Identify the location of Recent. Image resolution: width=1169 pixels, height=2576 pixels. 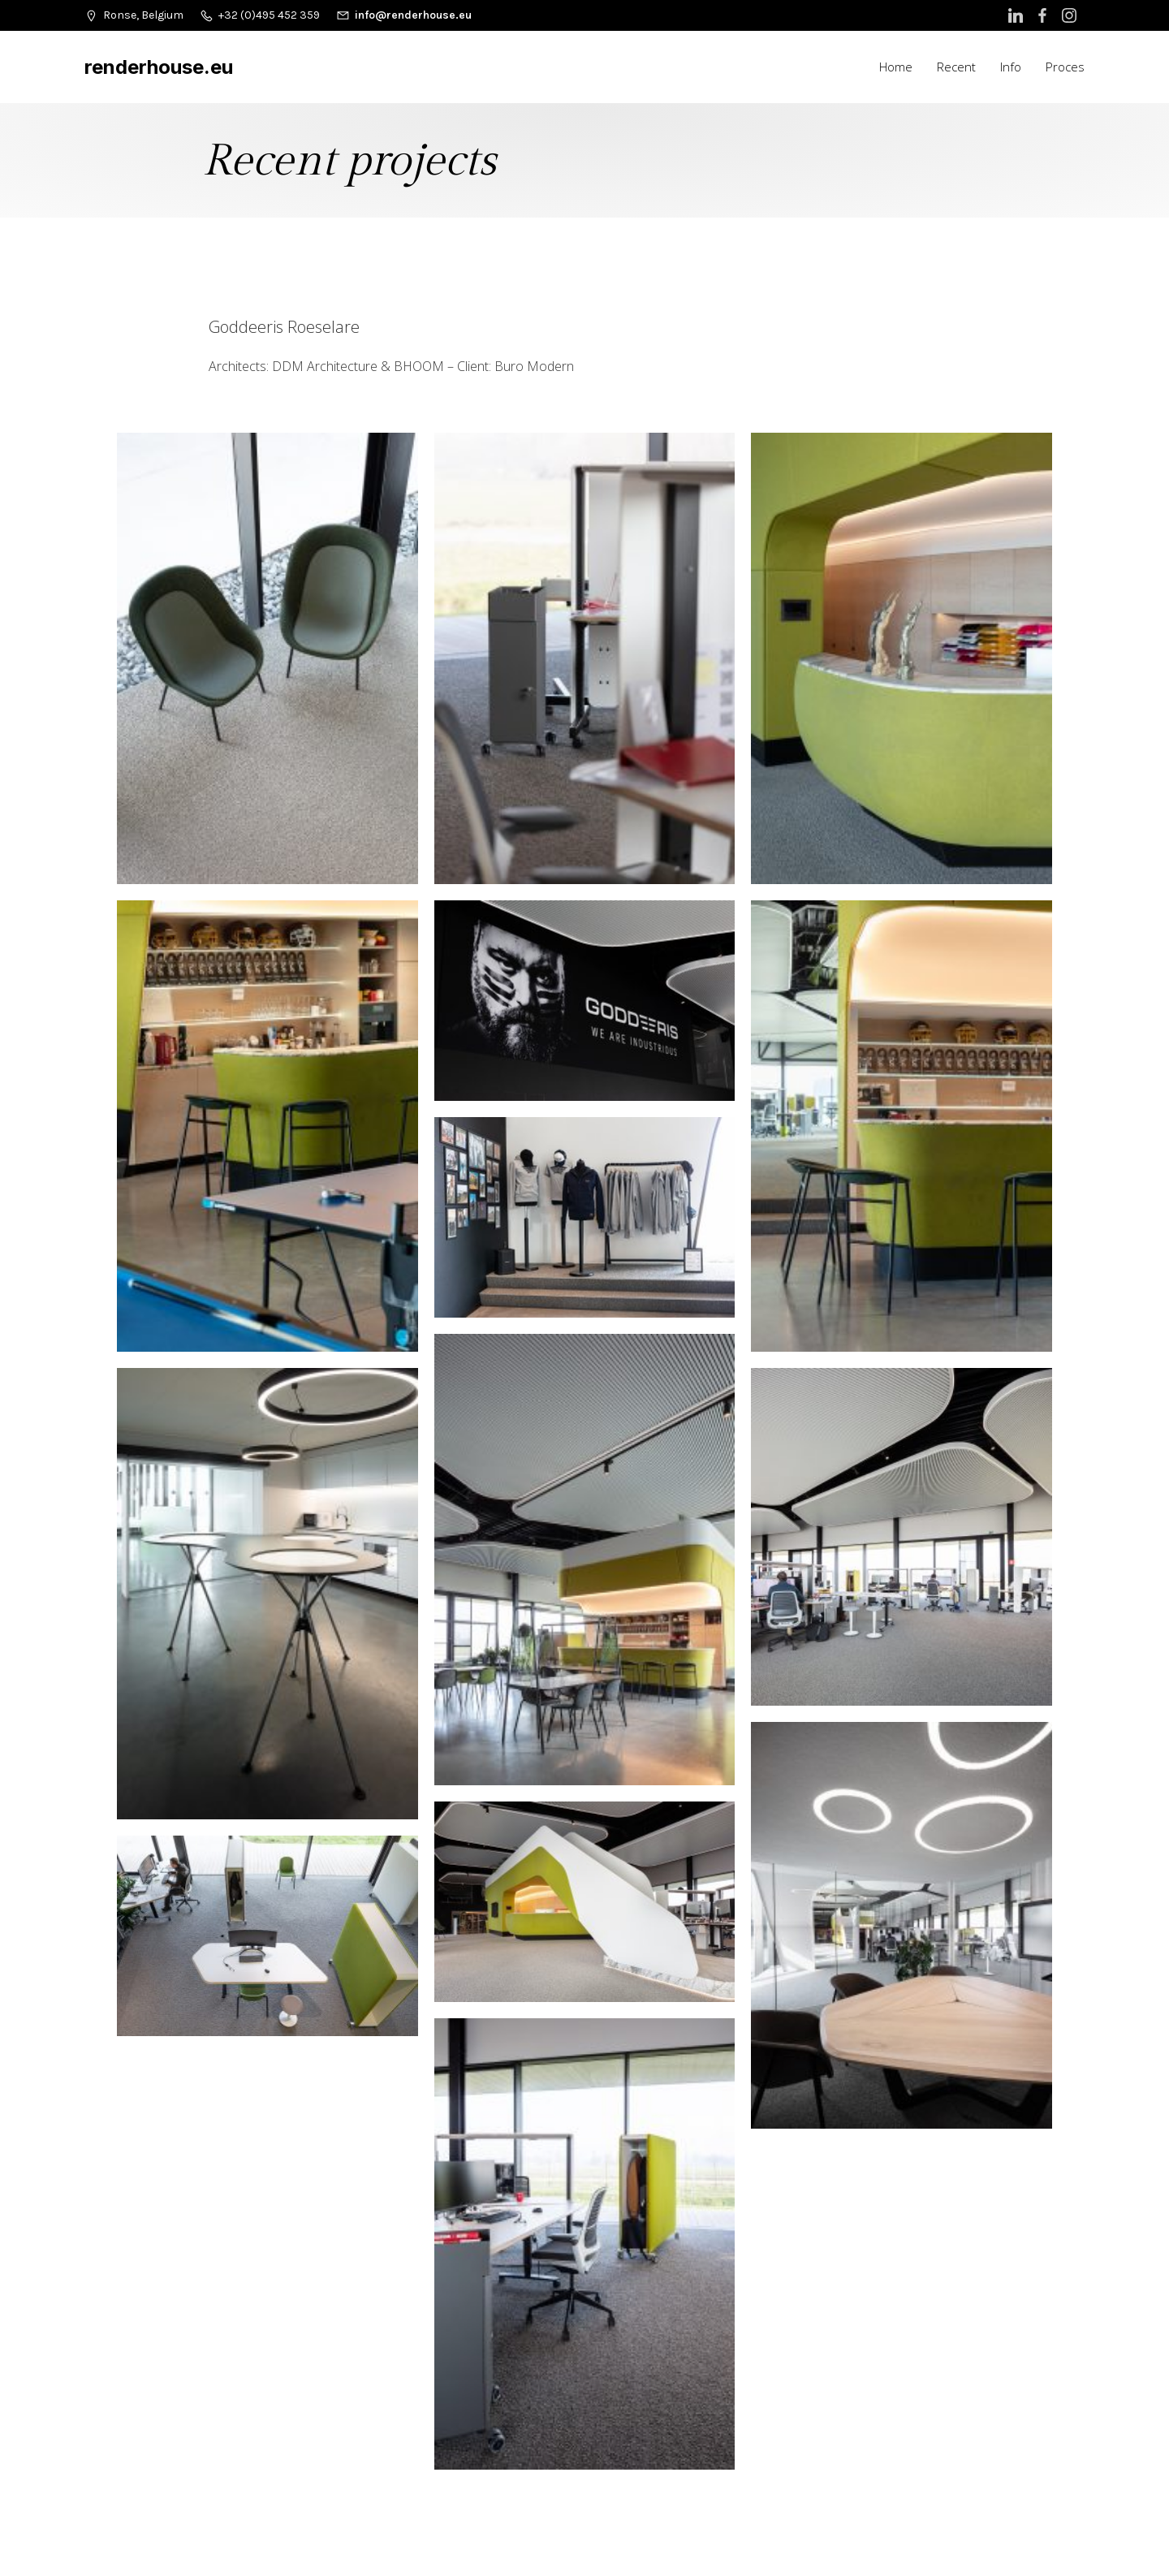
(956, 67).